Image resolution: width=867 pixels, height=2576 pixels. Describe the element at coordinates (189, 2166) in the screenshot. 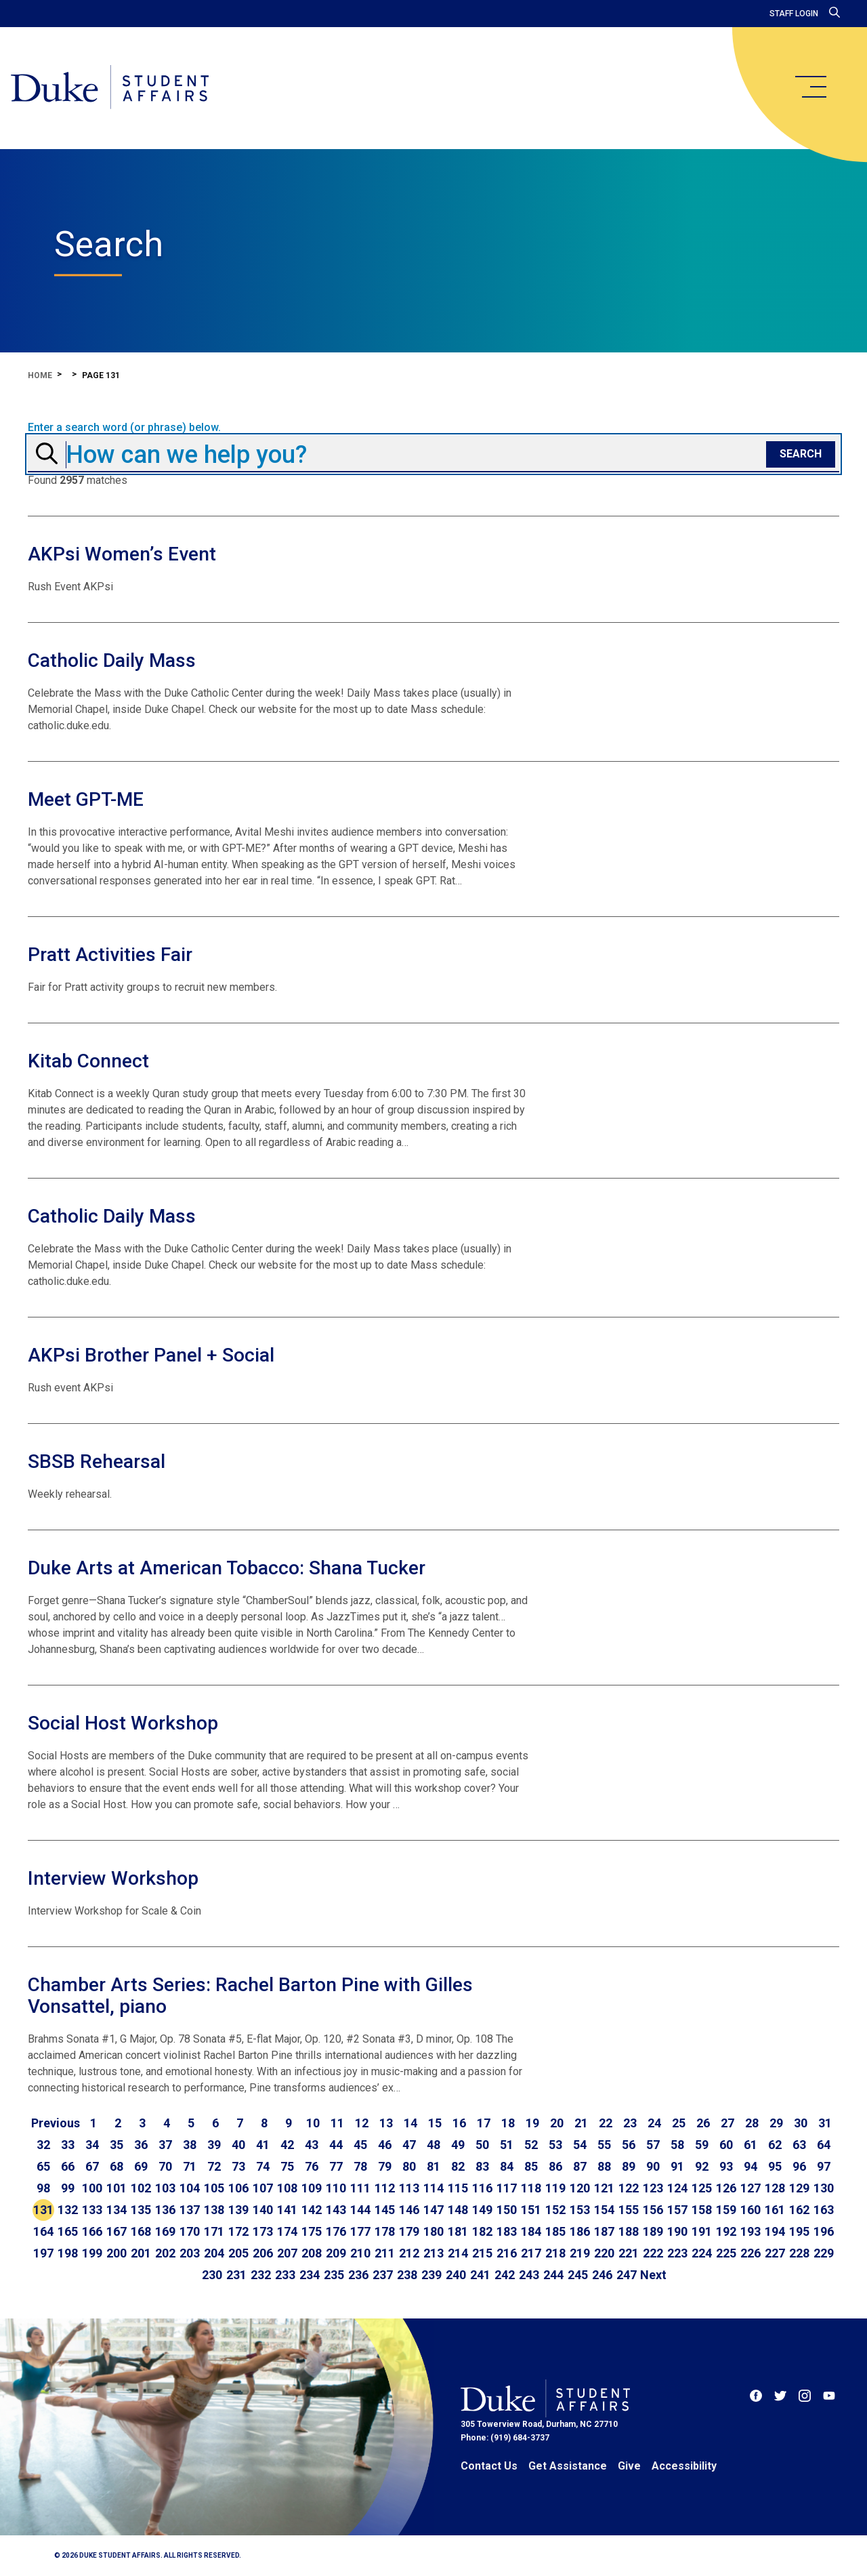

I see `71` at that location.